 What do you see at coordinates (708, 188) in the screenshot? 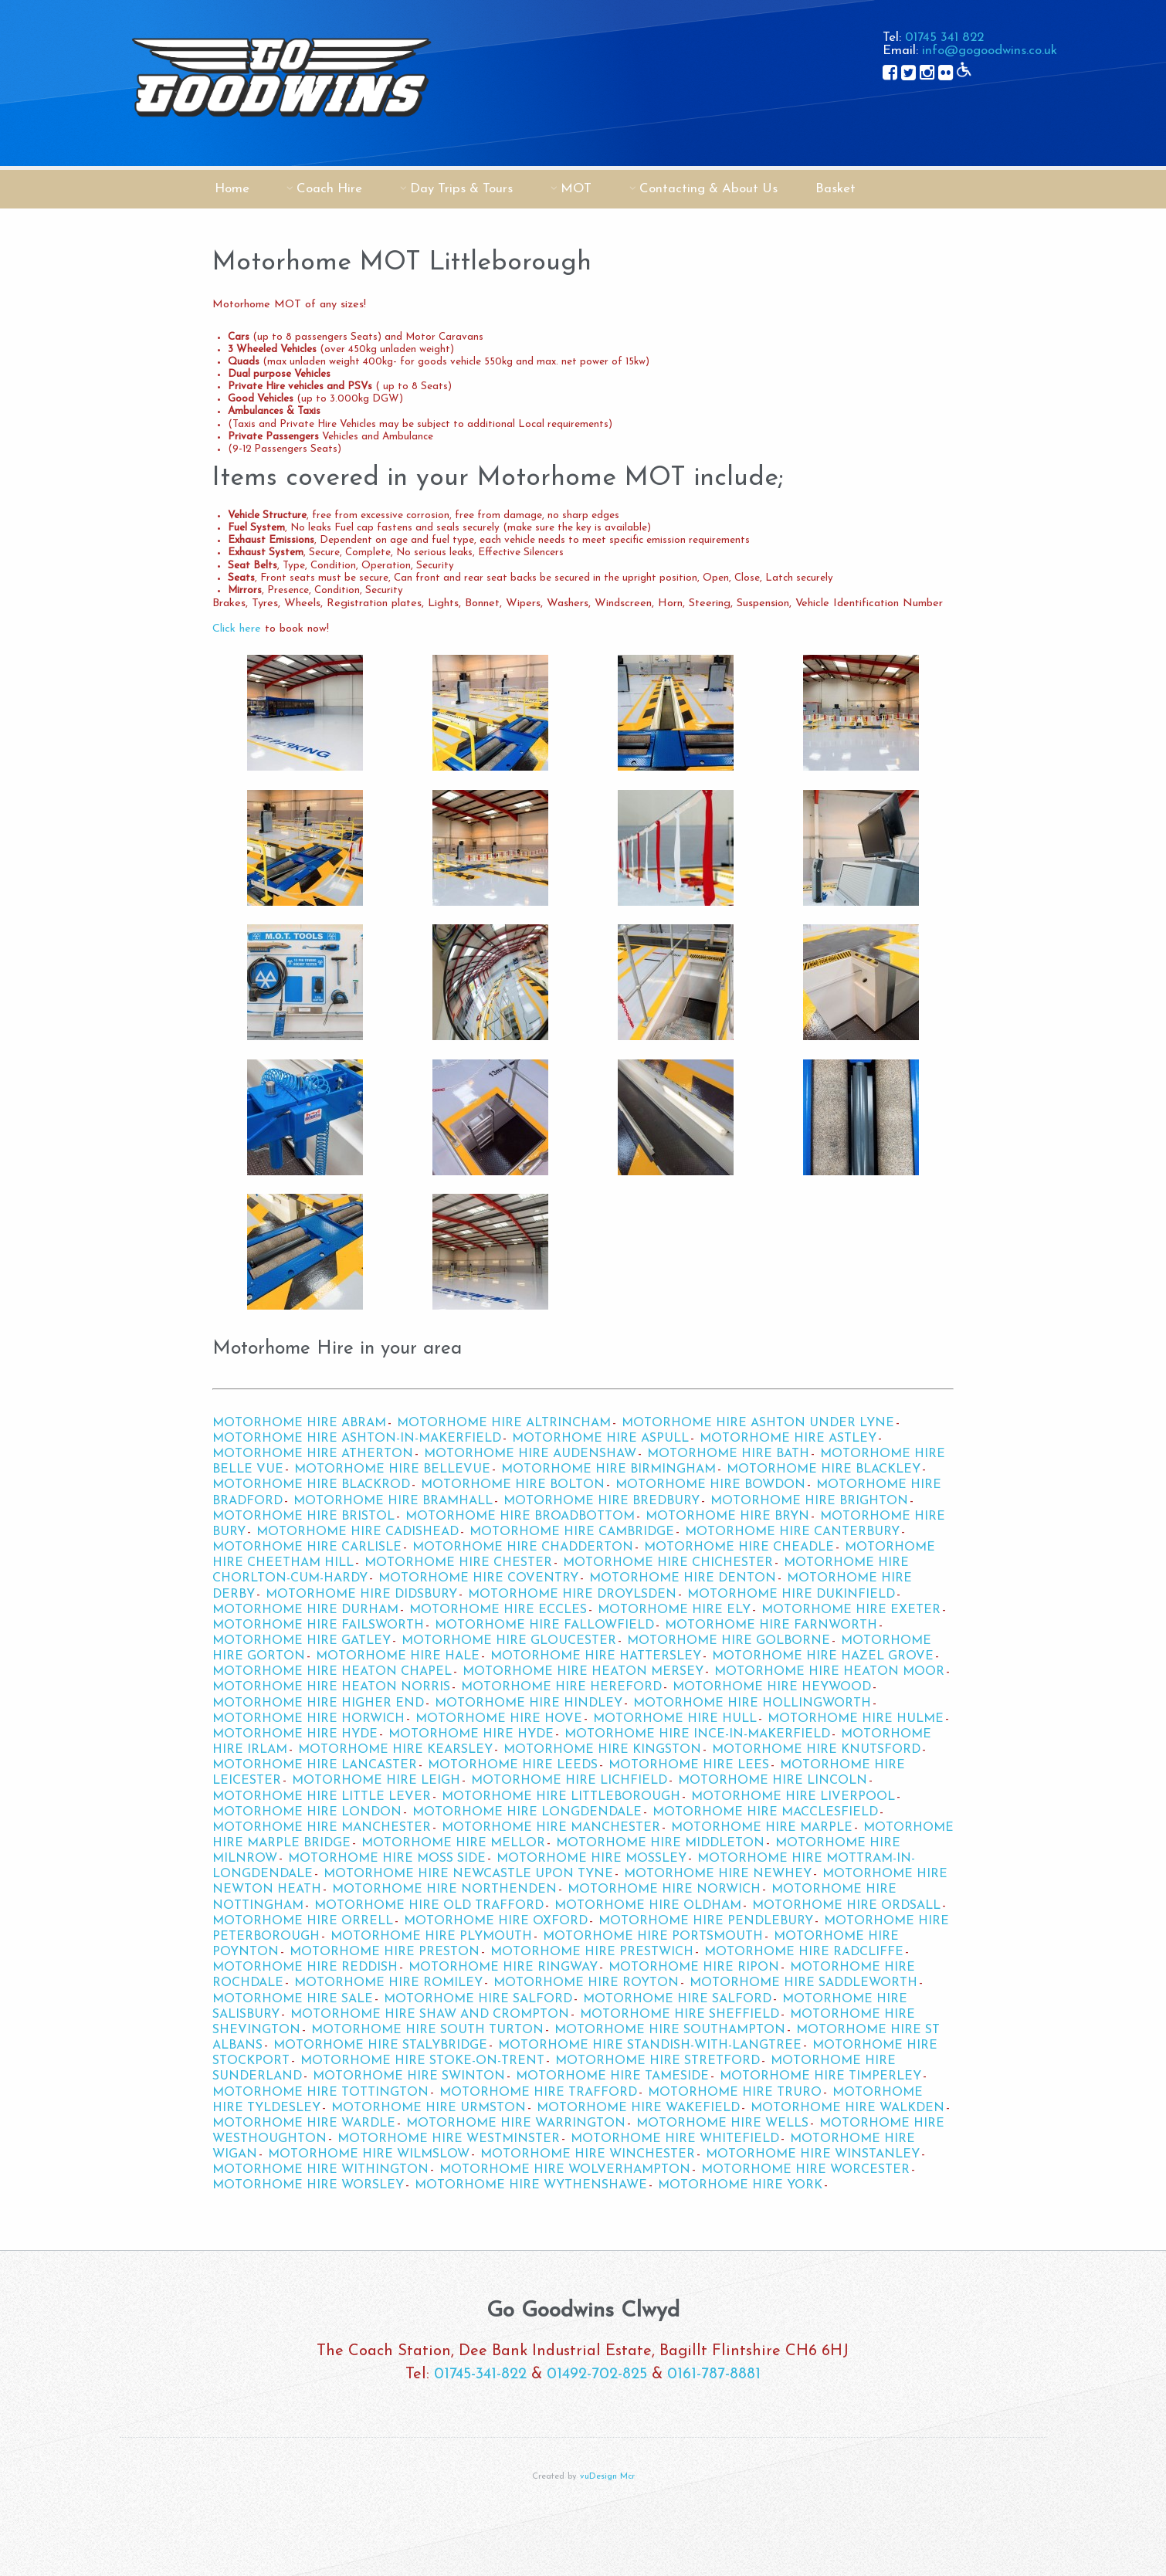
I see `Contacting & About Us` at bounding box center [708, 188].